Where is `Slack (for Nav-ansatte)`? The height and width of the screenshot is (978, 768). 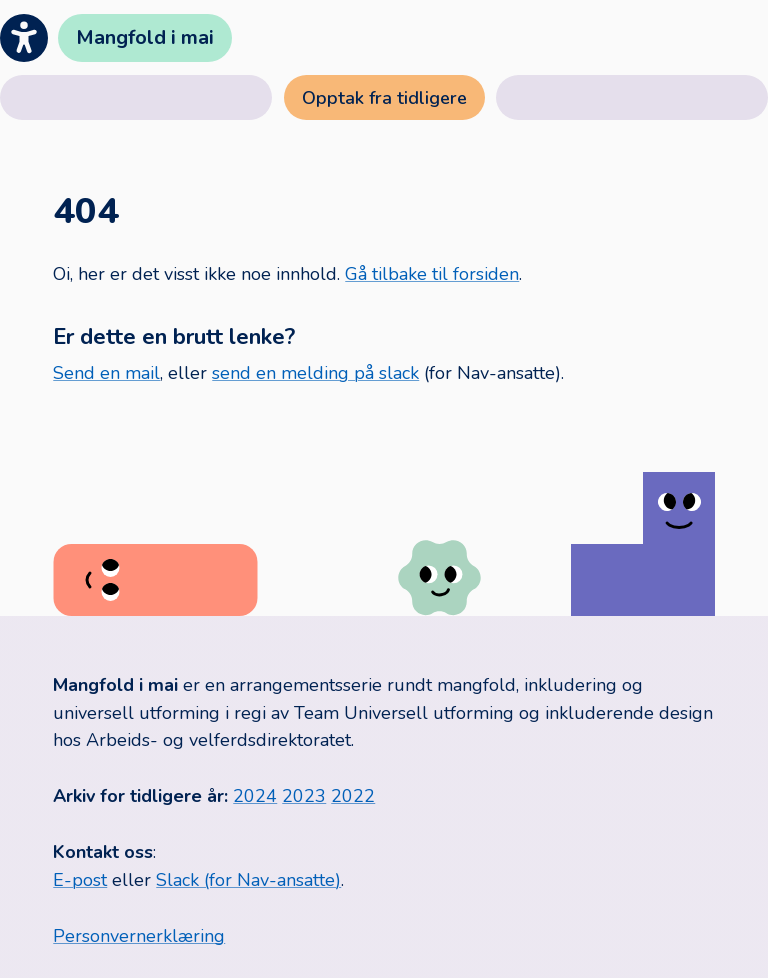
Slack (for Nav-ansatte) is located at coordinates (248, 880).